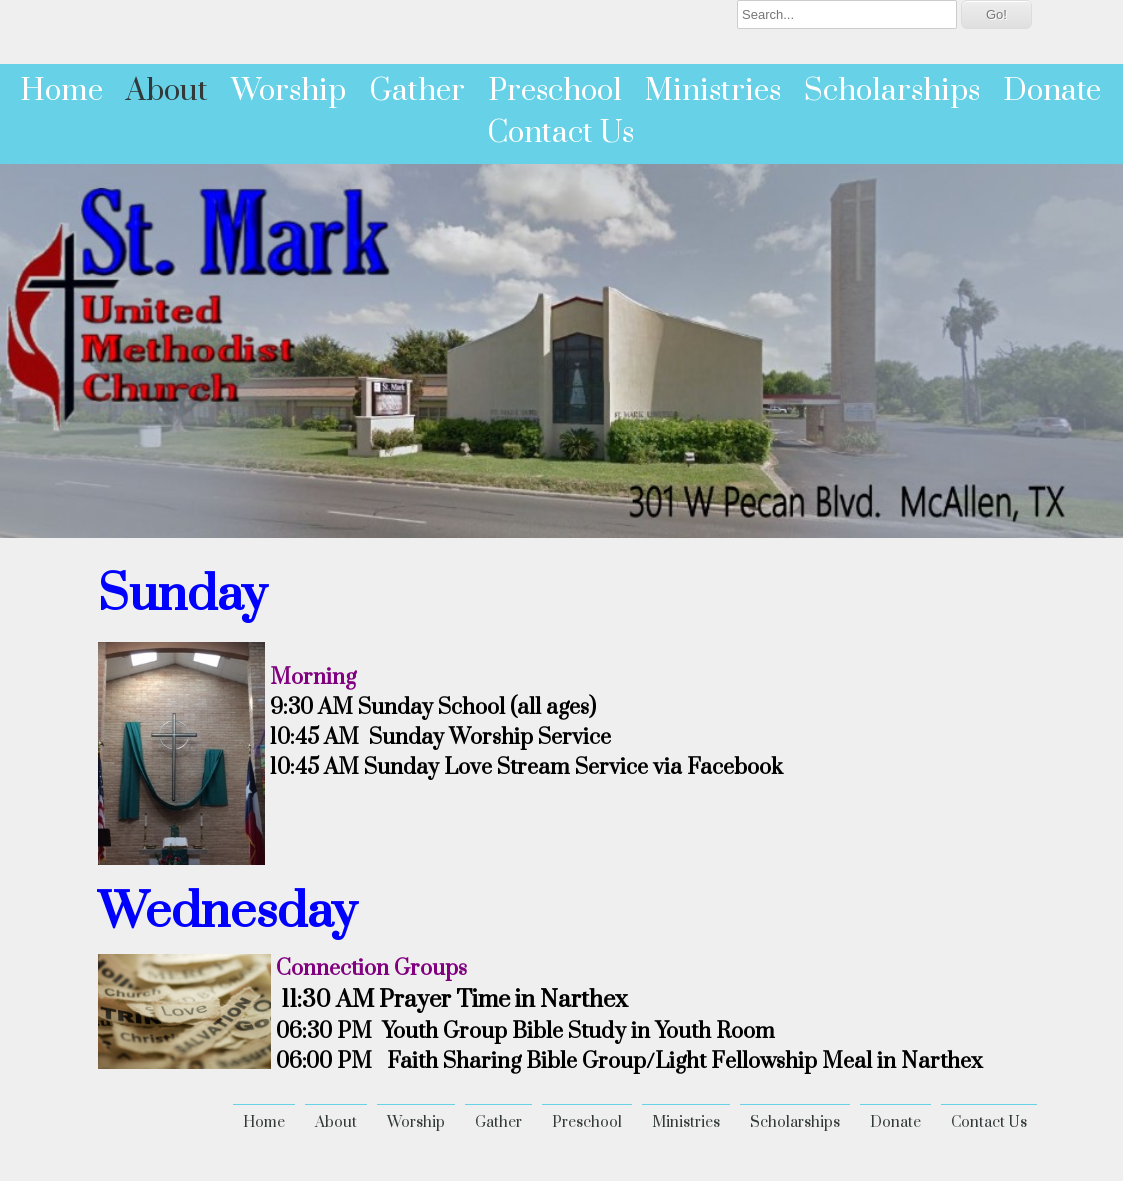 This screenshot has width=1123, height=1181. I want to click on About, so click(167, 91).